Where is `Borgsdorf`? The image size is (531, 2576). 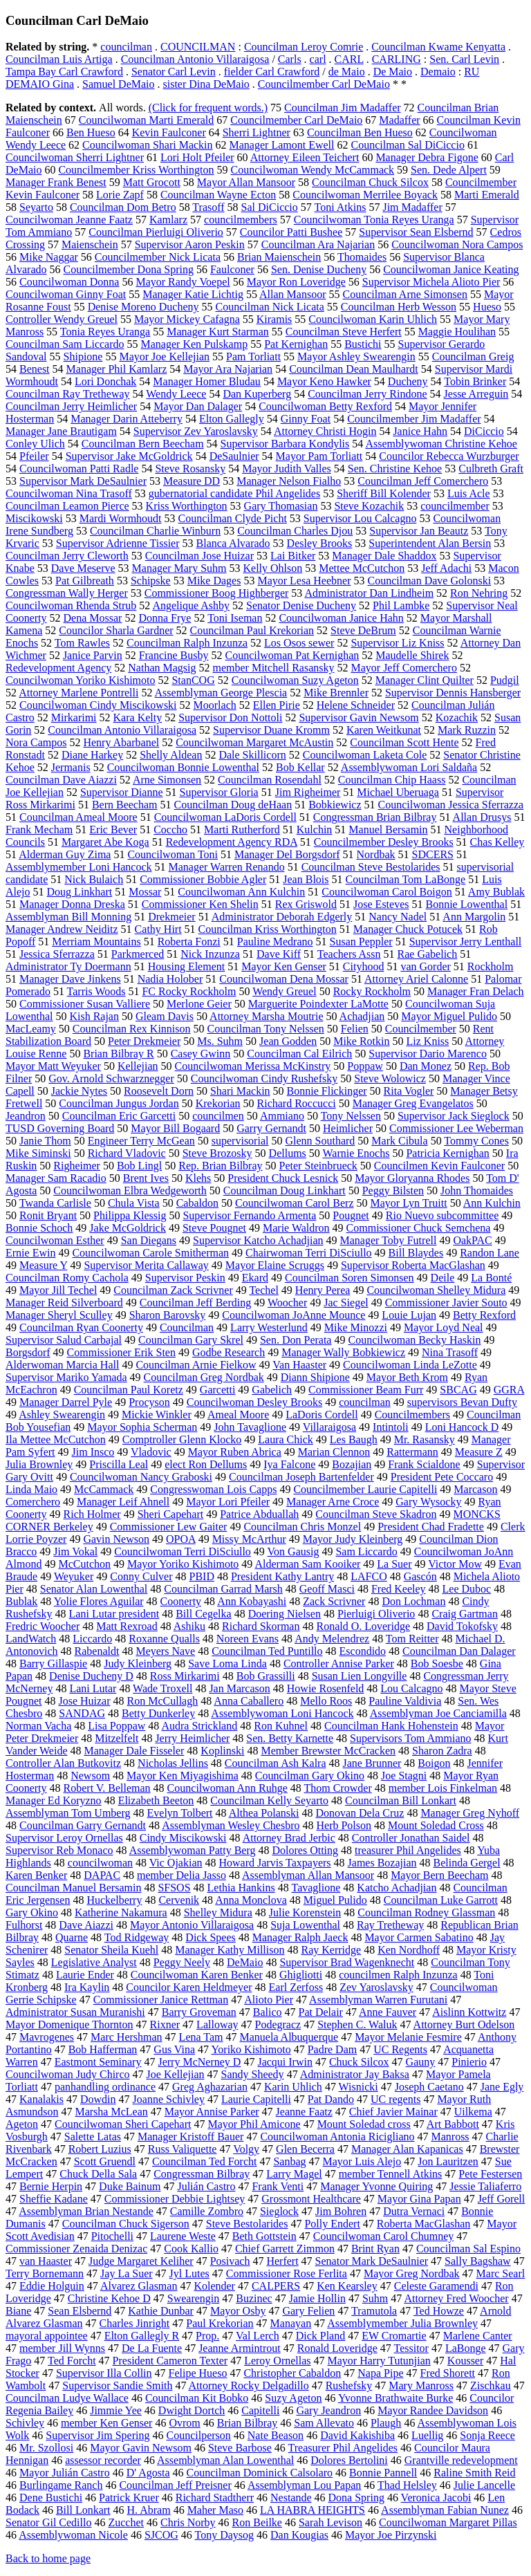
Borgsdorf is located at coordinates (28, 1352).